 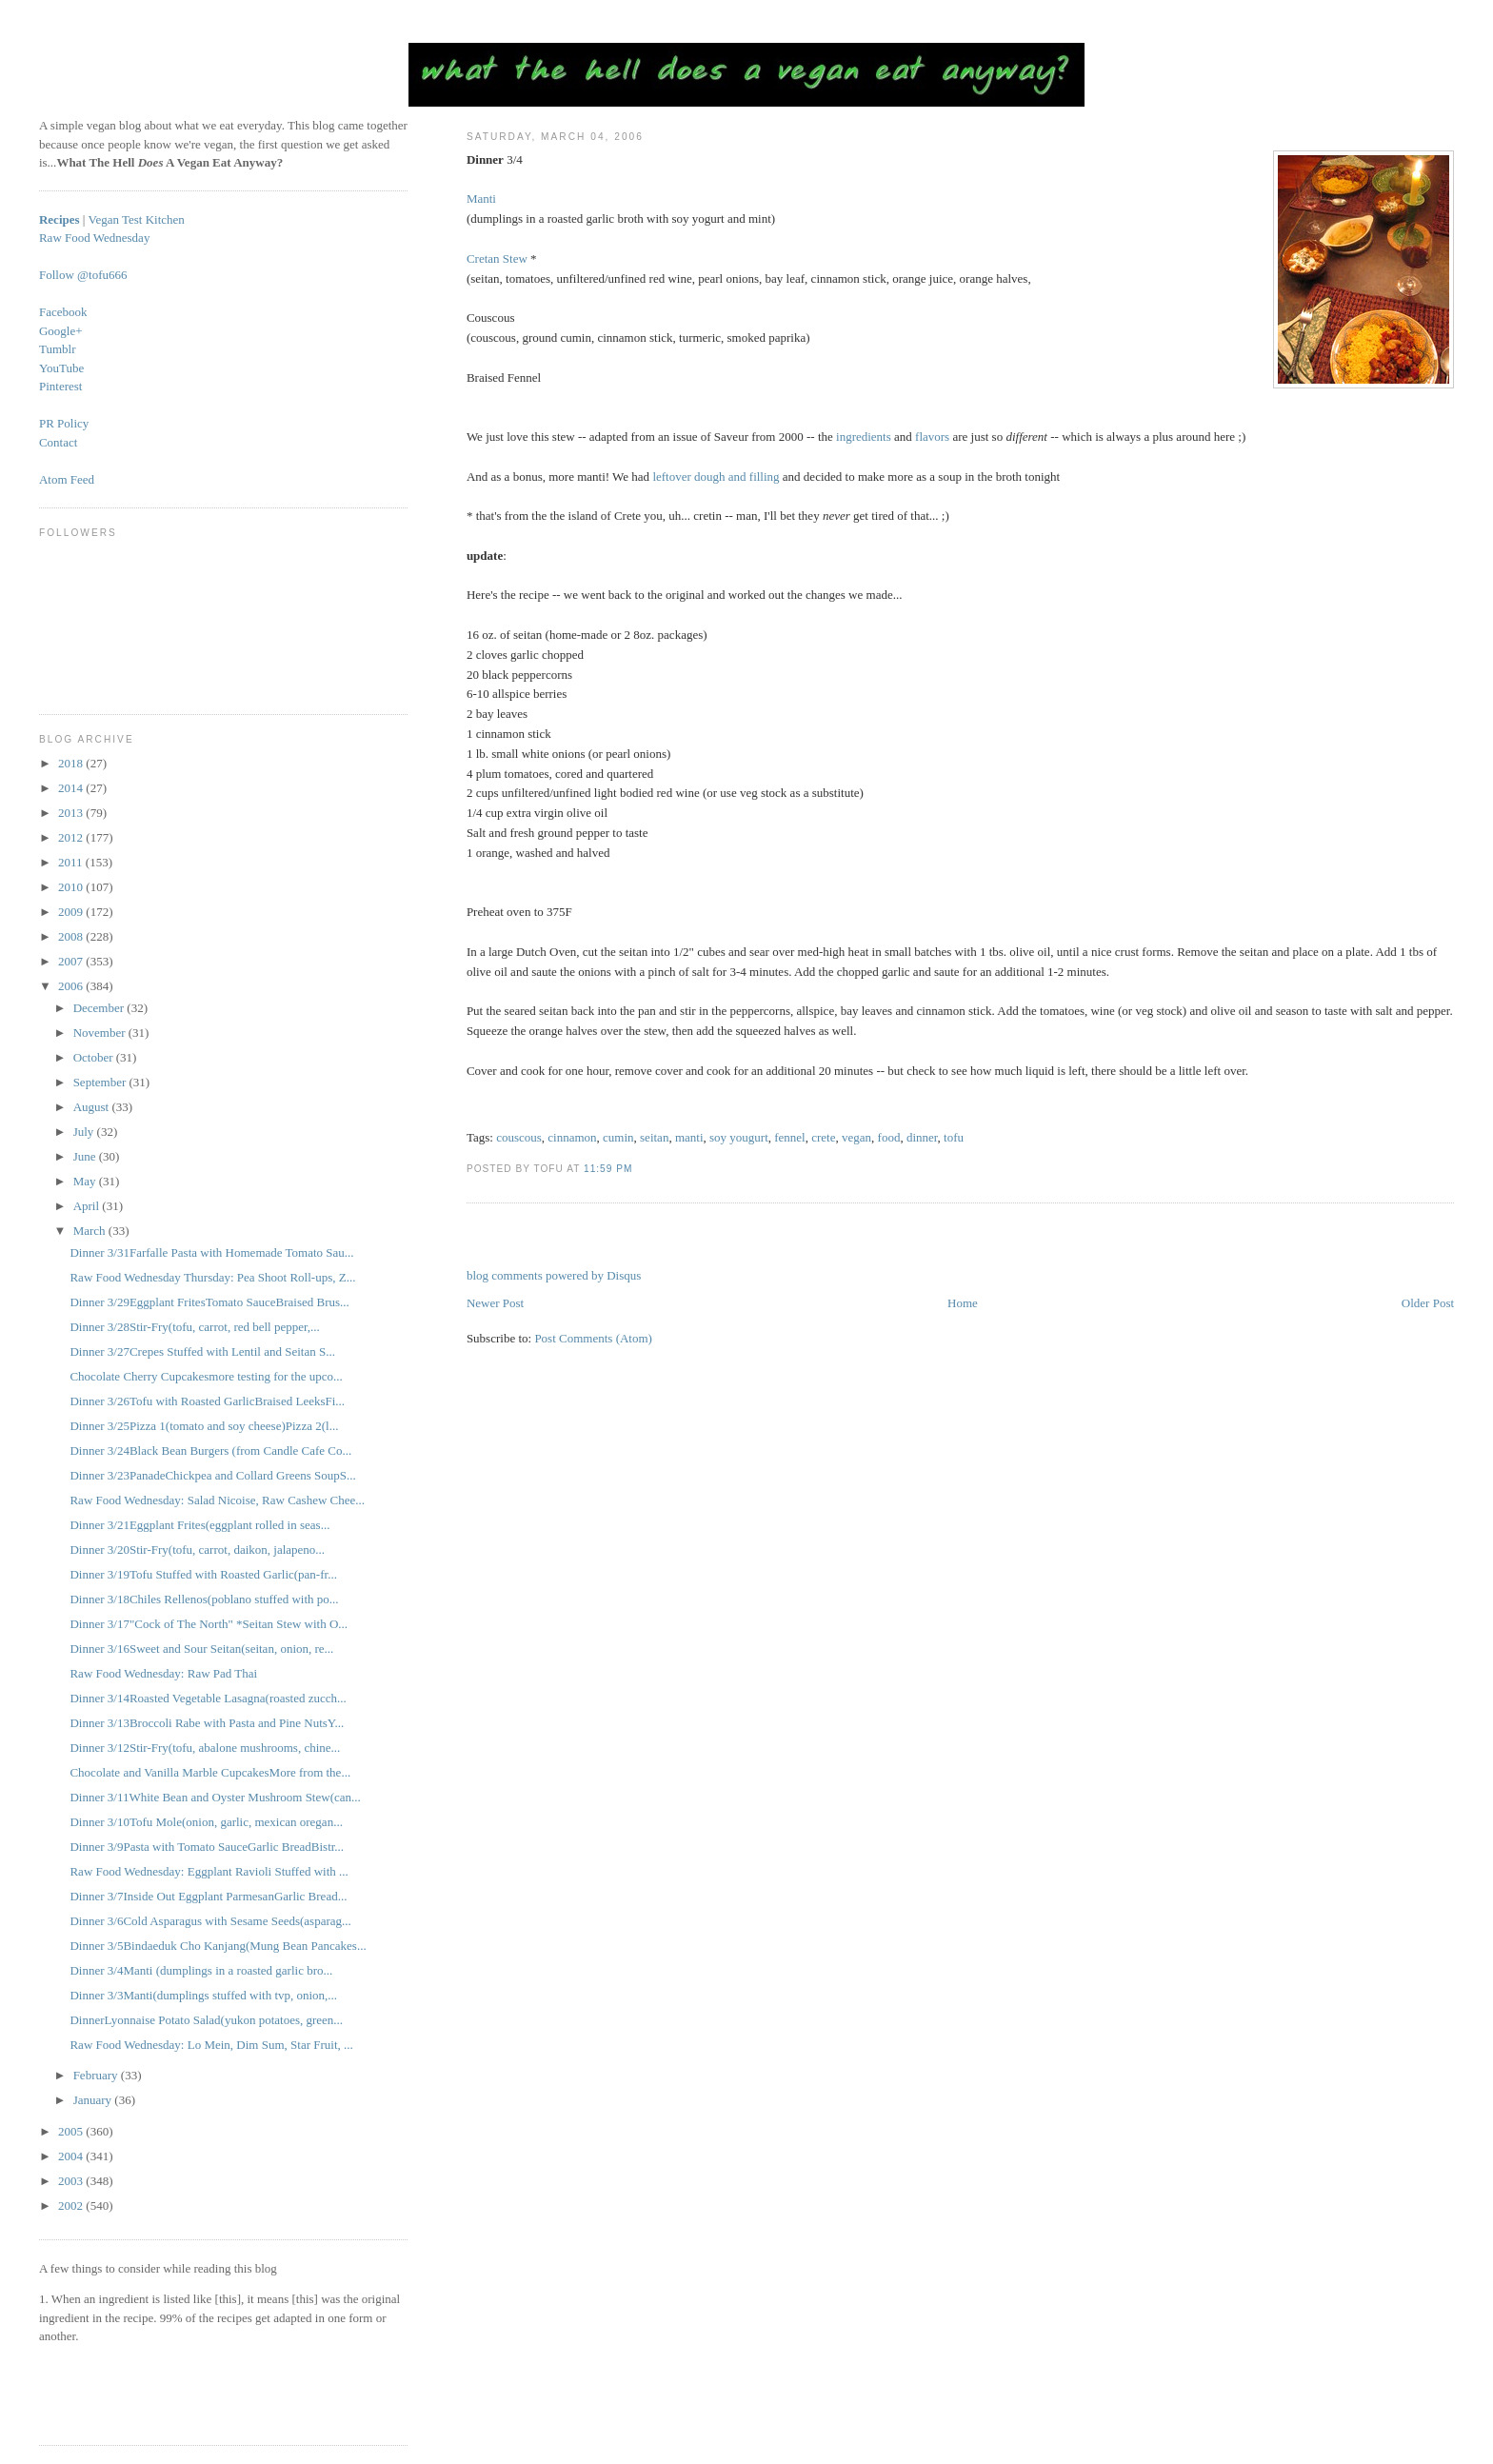 I want to click on 2005, so click(x=72, y=2131).